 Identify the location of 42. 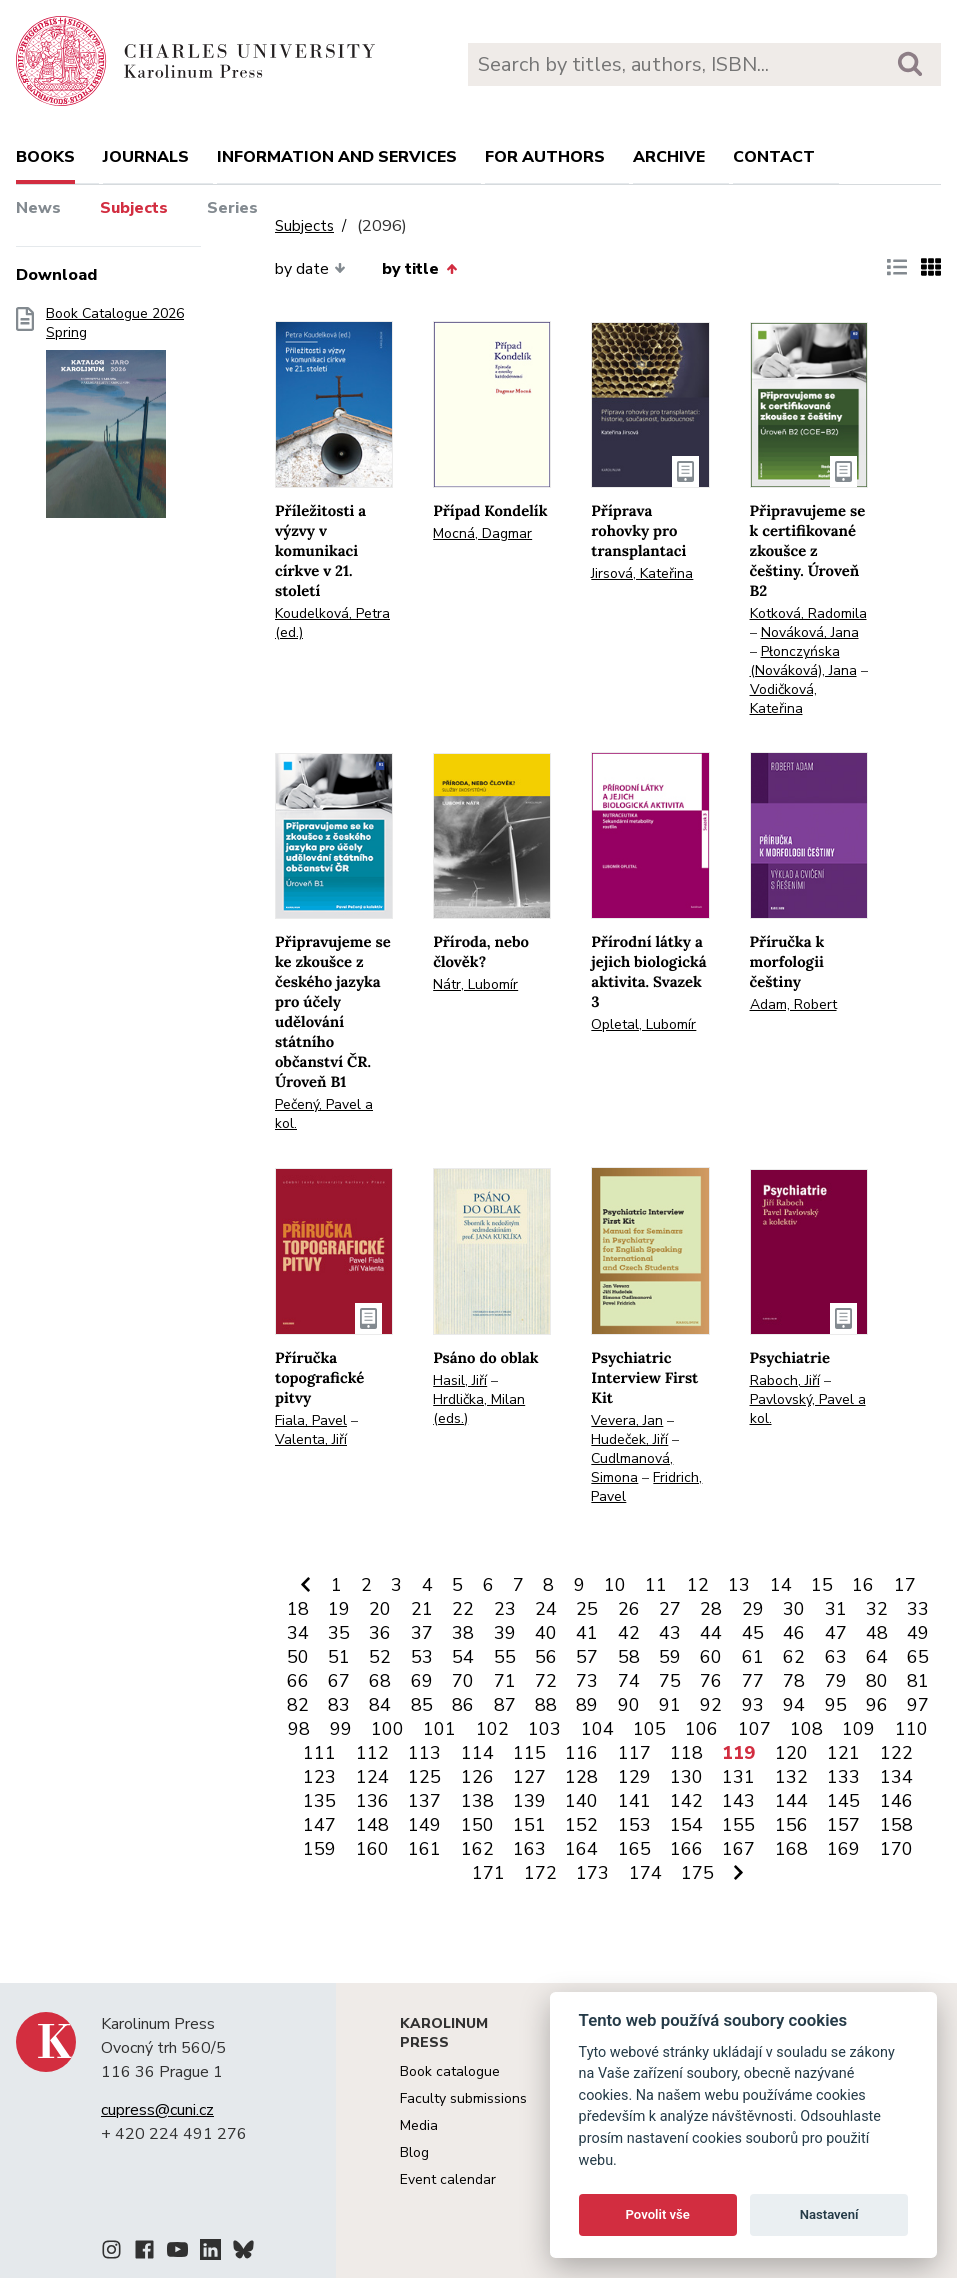
(629, 1633).